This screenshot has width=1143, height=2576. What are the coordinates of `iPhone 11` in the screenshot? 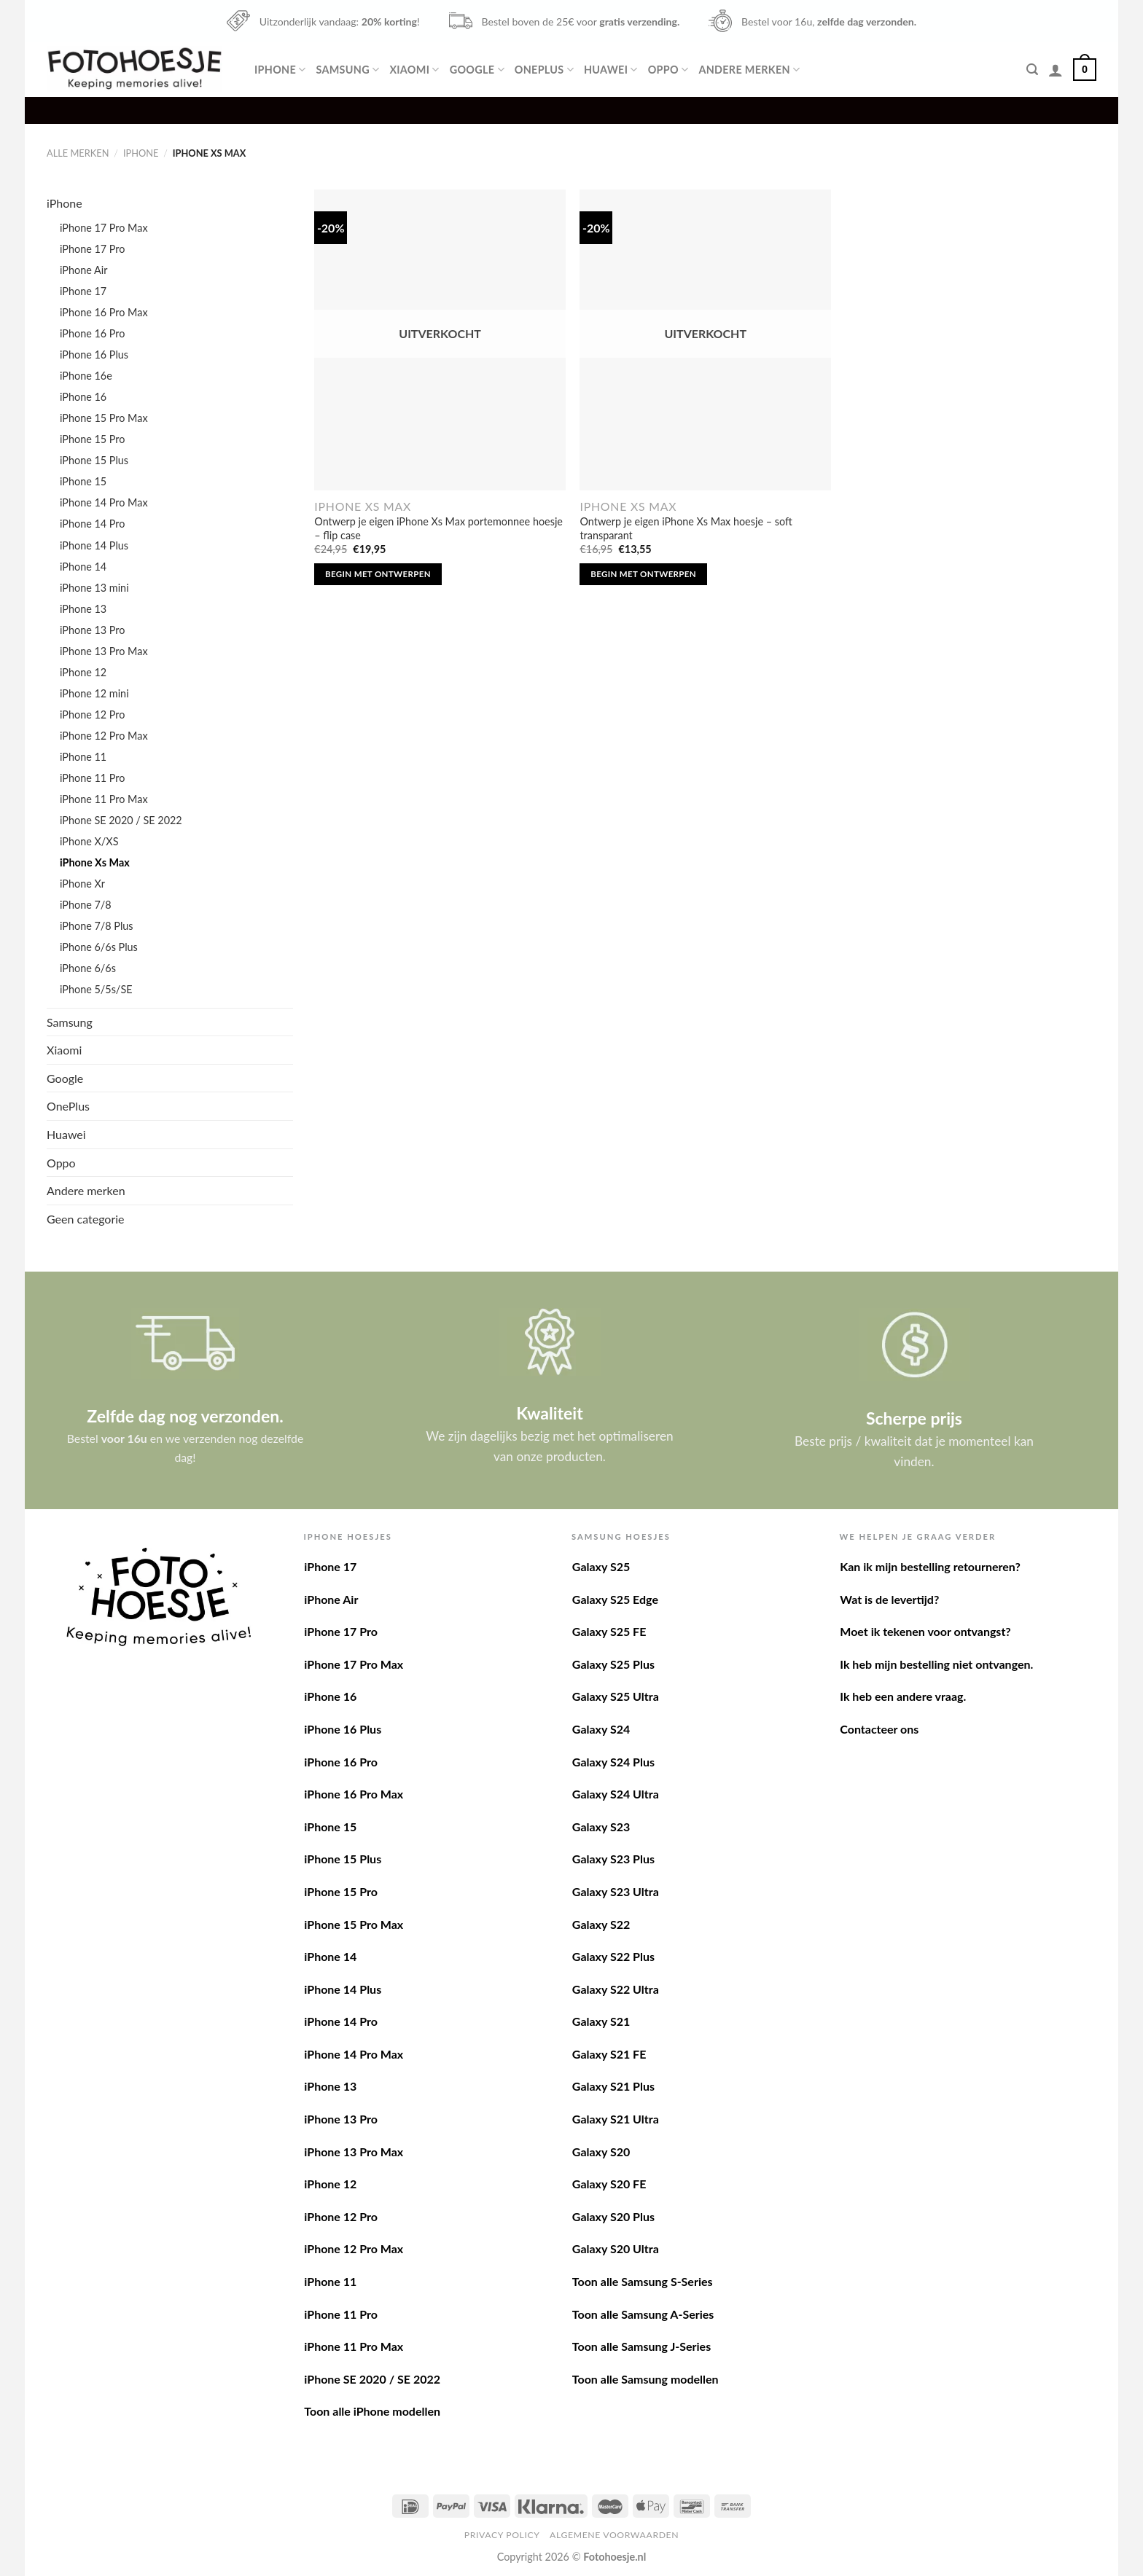 It's located at (83, 757).